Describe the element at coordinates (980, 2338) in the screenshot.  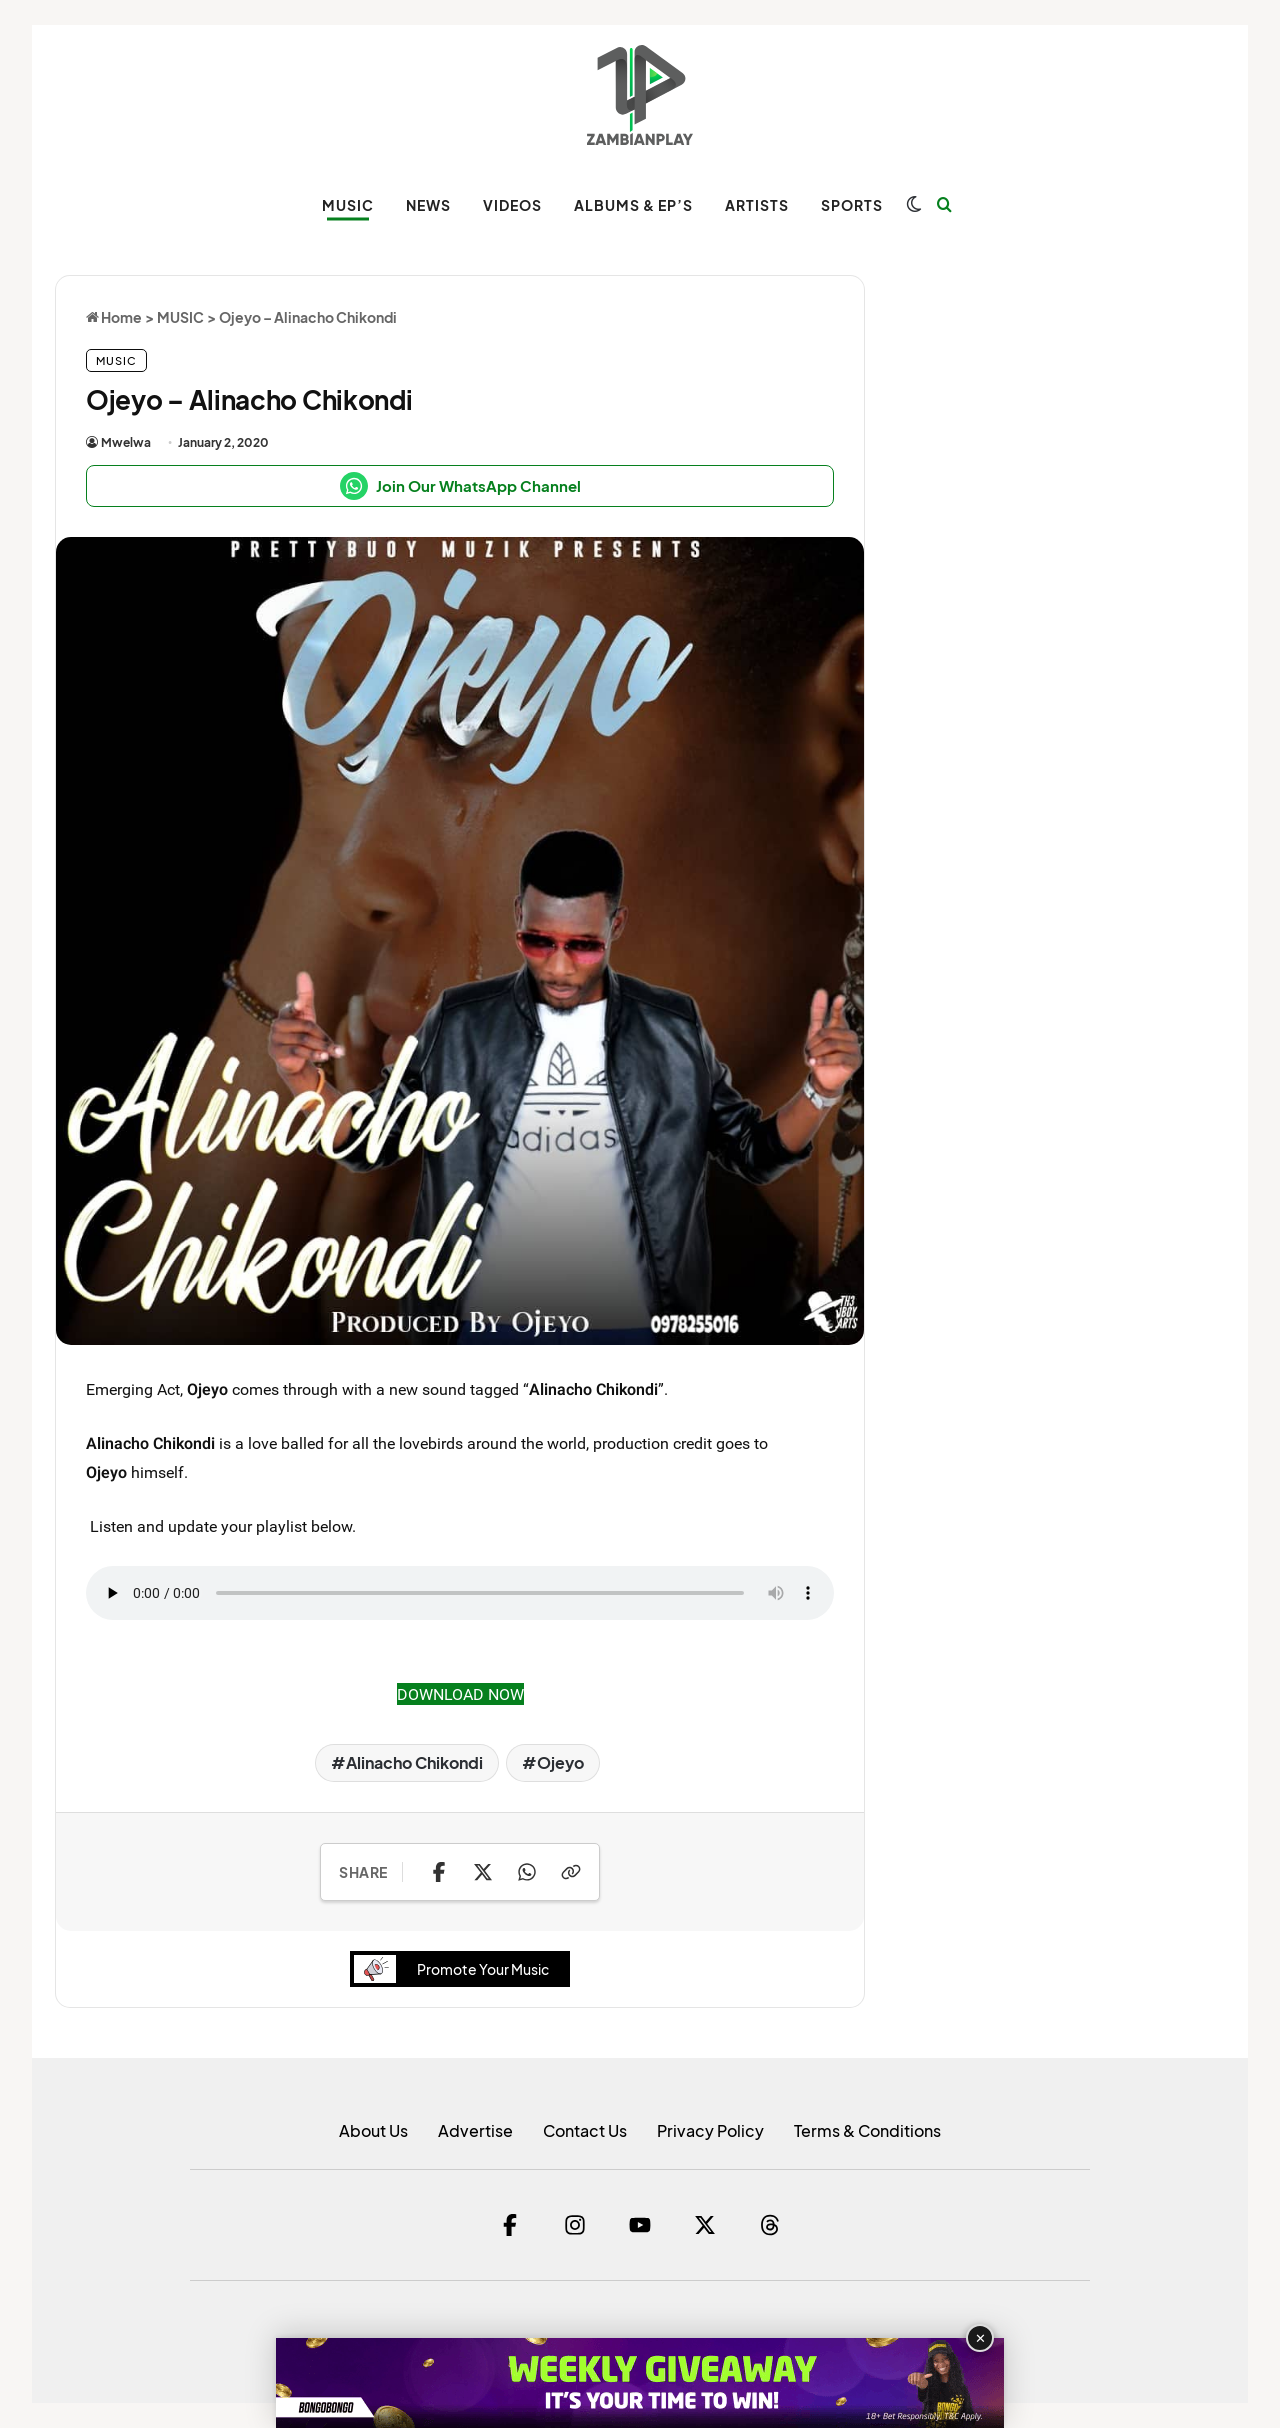
I see `✕ [Close advertisement]` at that location.